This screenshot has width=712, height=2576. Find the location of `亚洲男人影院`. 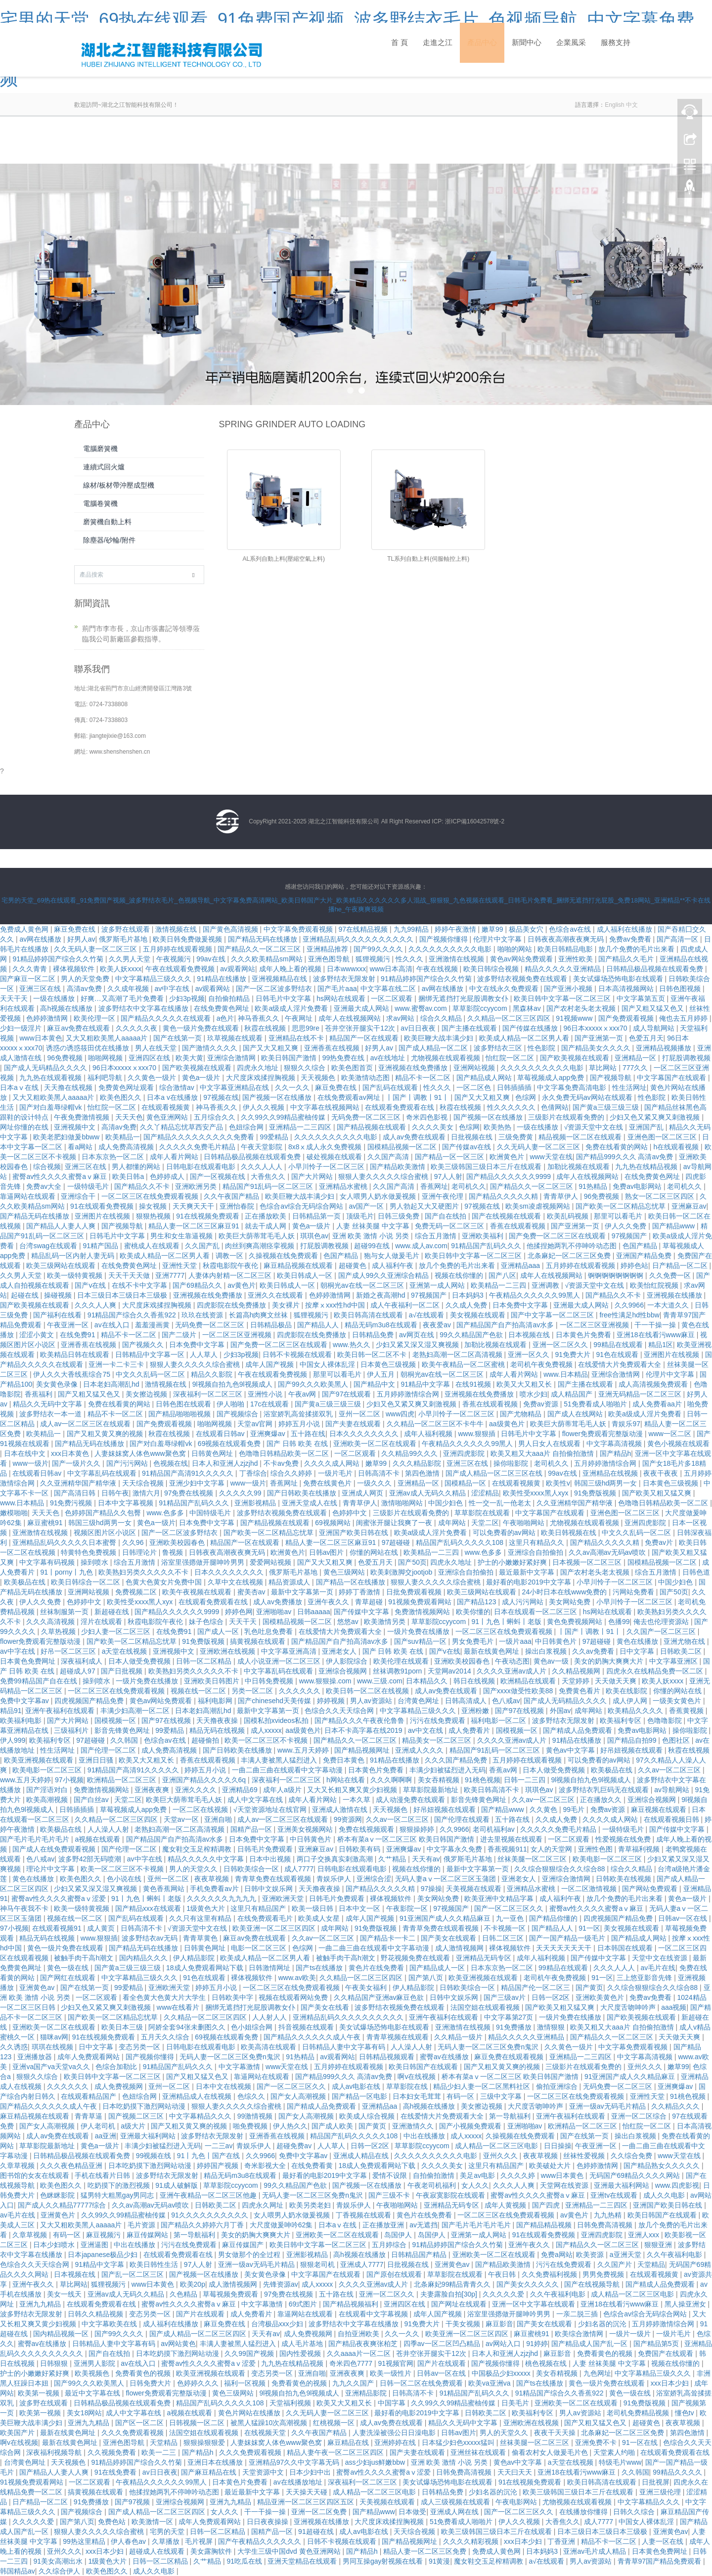

亚洲男人影院 is located at coordinates (95, 2363).